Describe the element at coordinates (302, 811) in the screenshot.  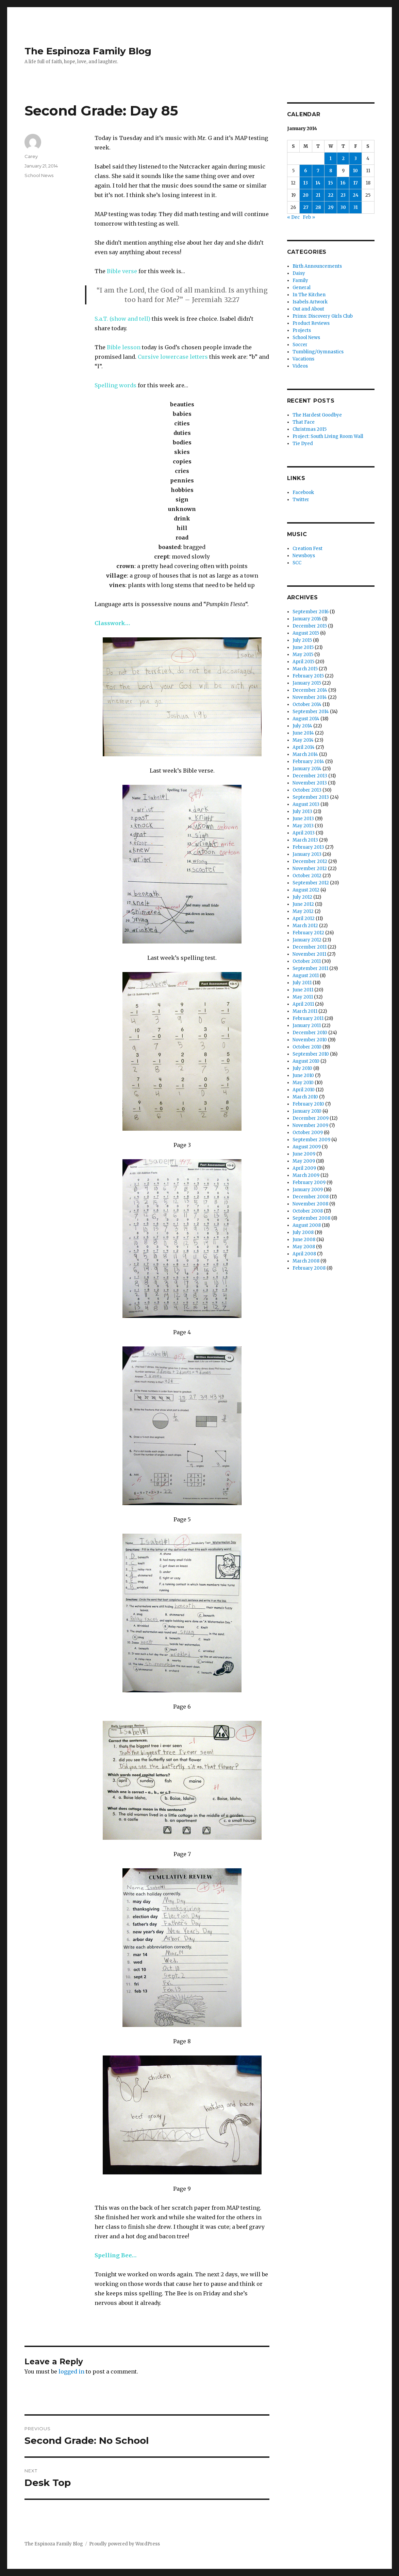
I see `July 2013` at that location.